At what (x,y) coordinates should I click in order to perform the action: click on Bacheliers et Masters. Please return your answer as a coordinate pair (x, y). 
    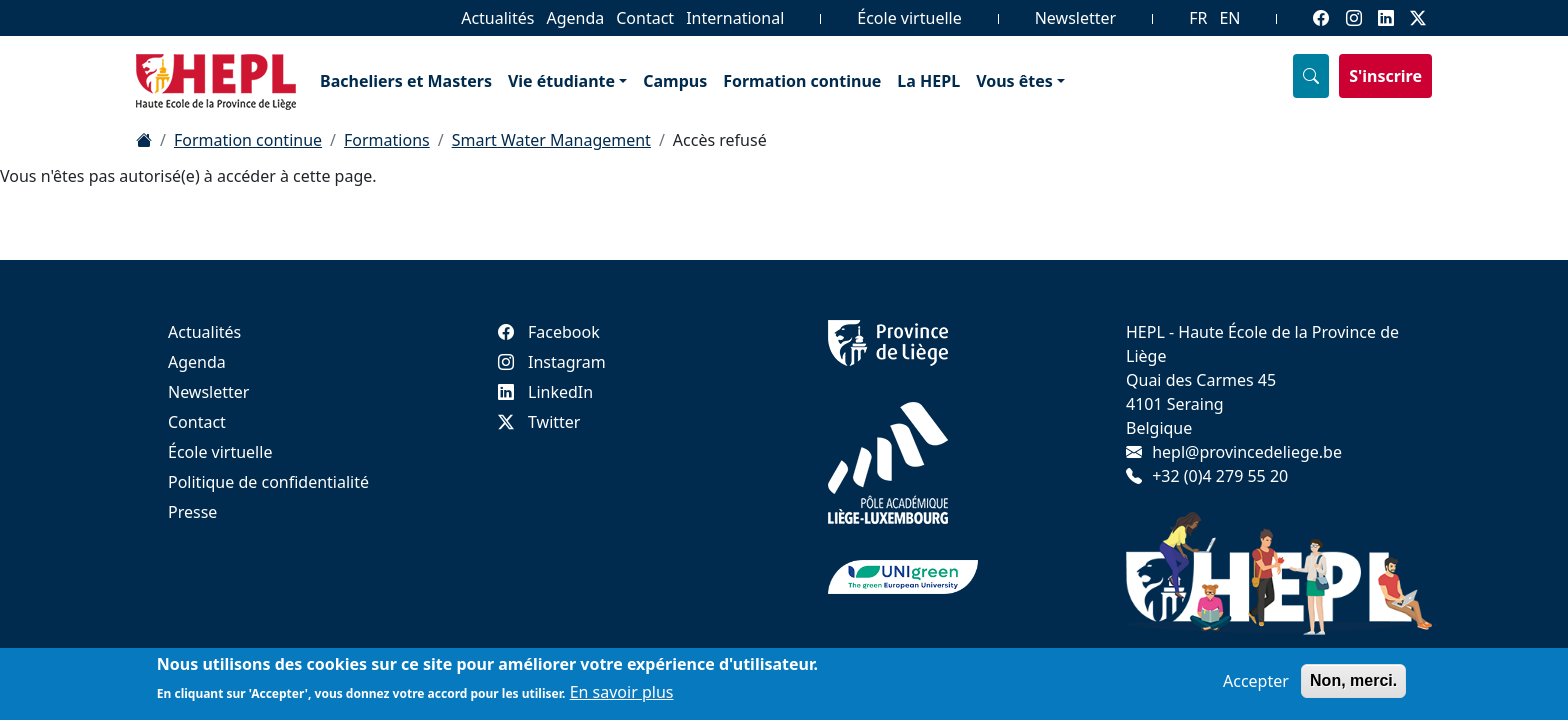
    Looking at the image, I should click on (406, 81).